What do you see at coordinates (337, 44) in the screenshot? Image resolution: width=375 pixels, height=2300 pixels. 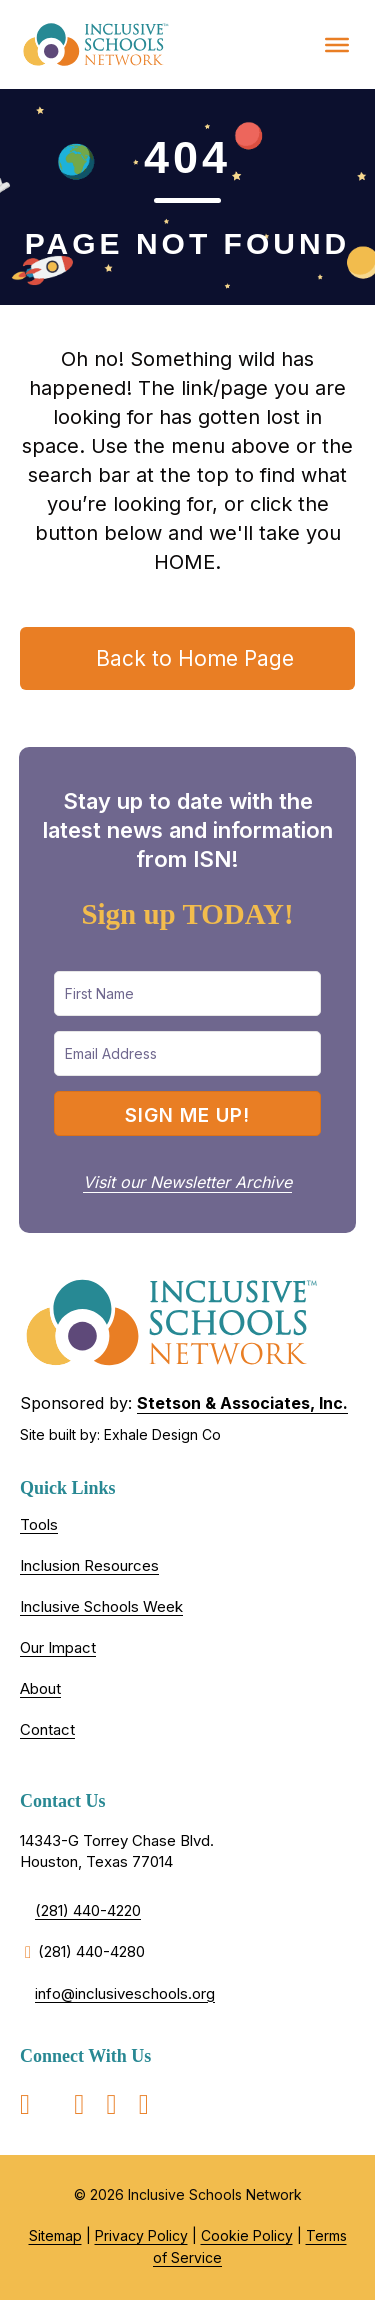 I see `[Toggle Menu]` at bounding box center [337, 44].